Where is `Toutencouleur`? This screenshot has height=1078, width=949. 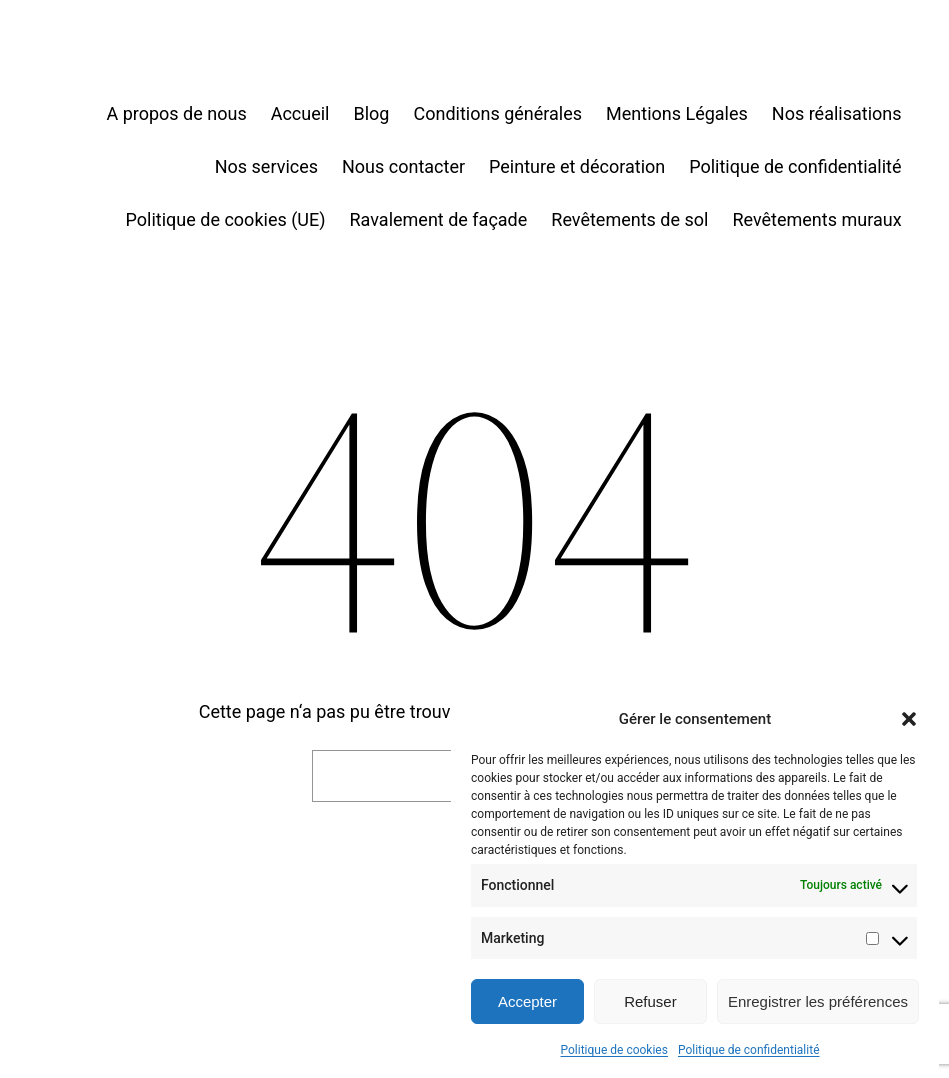
Toutencouleur is located at coordinates (103, 60).